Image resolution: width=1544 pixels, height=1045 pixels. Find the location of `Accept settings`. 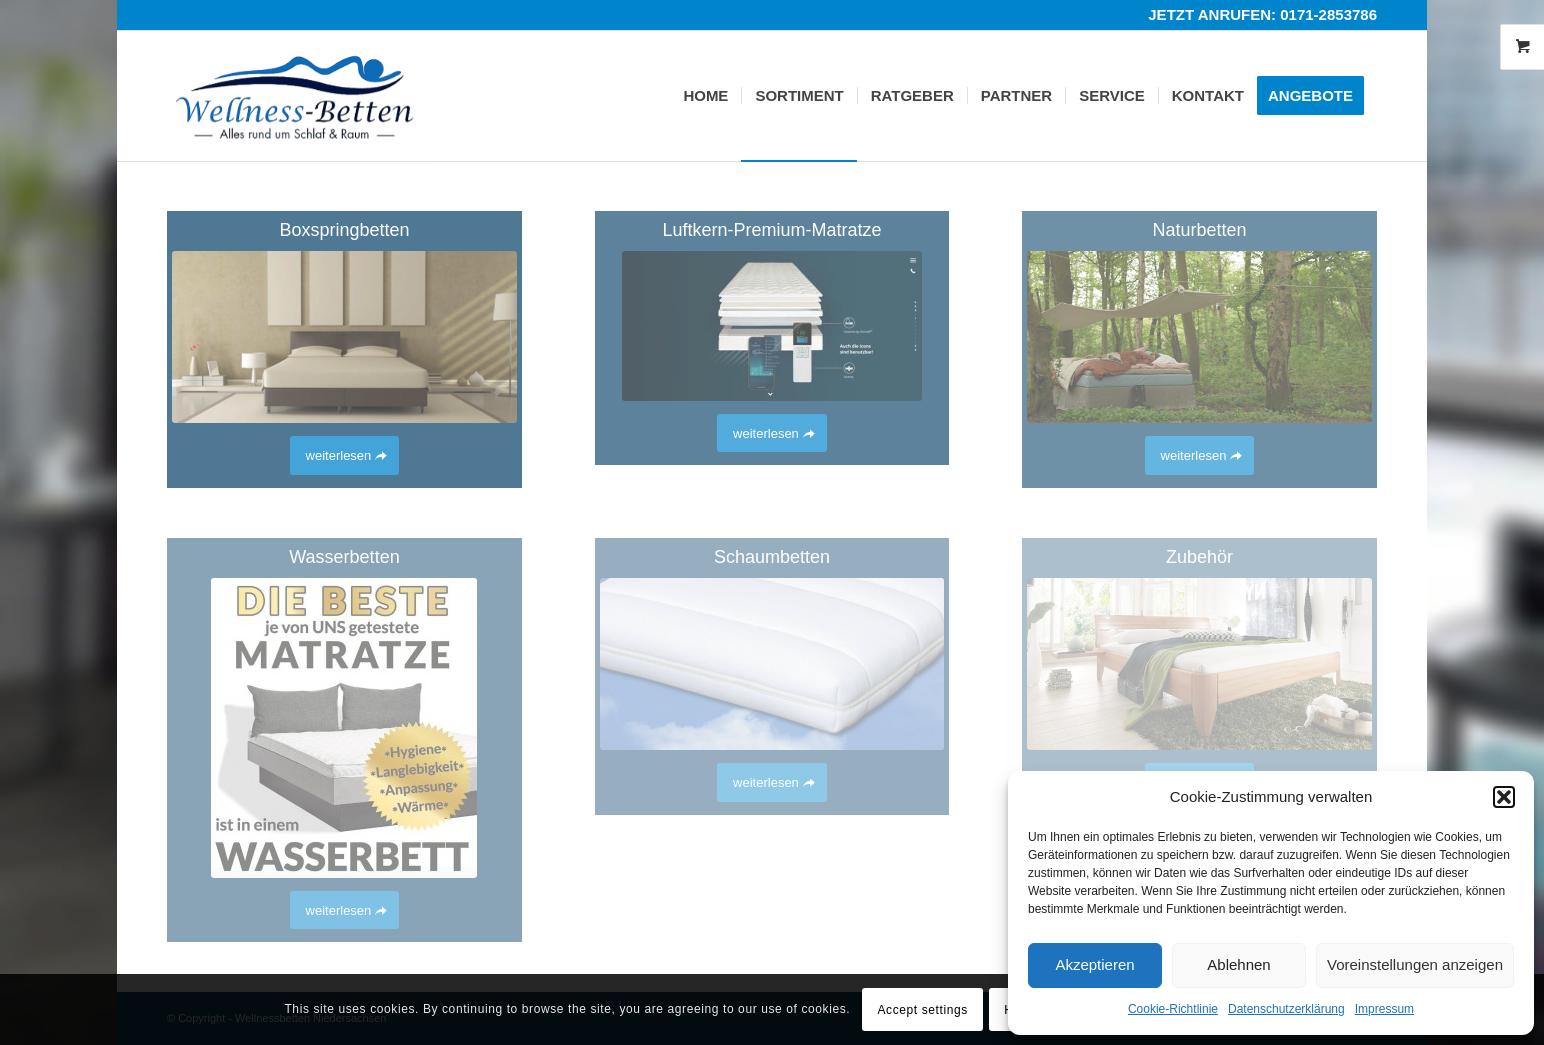

Accept settings is located at coordinates (922, 1010).